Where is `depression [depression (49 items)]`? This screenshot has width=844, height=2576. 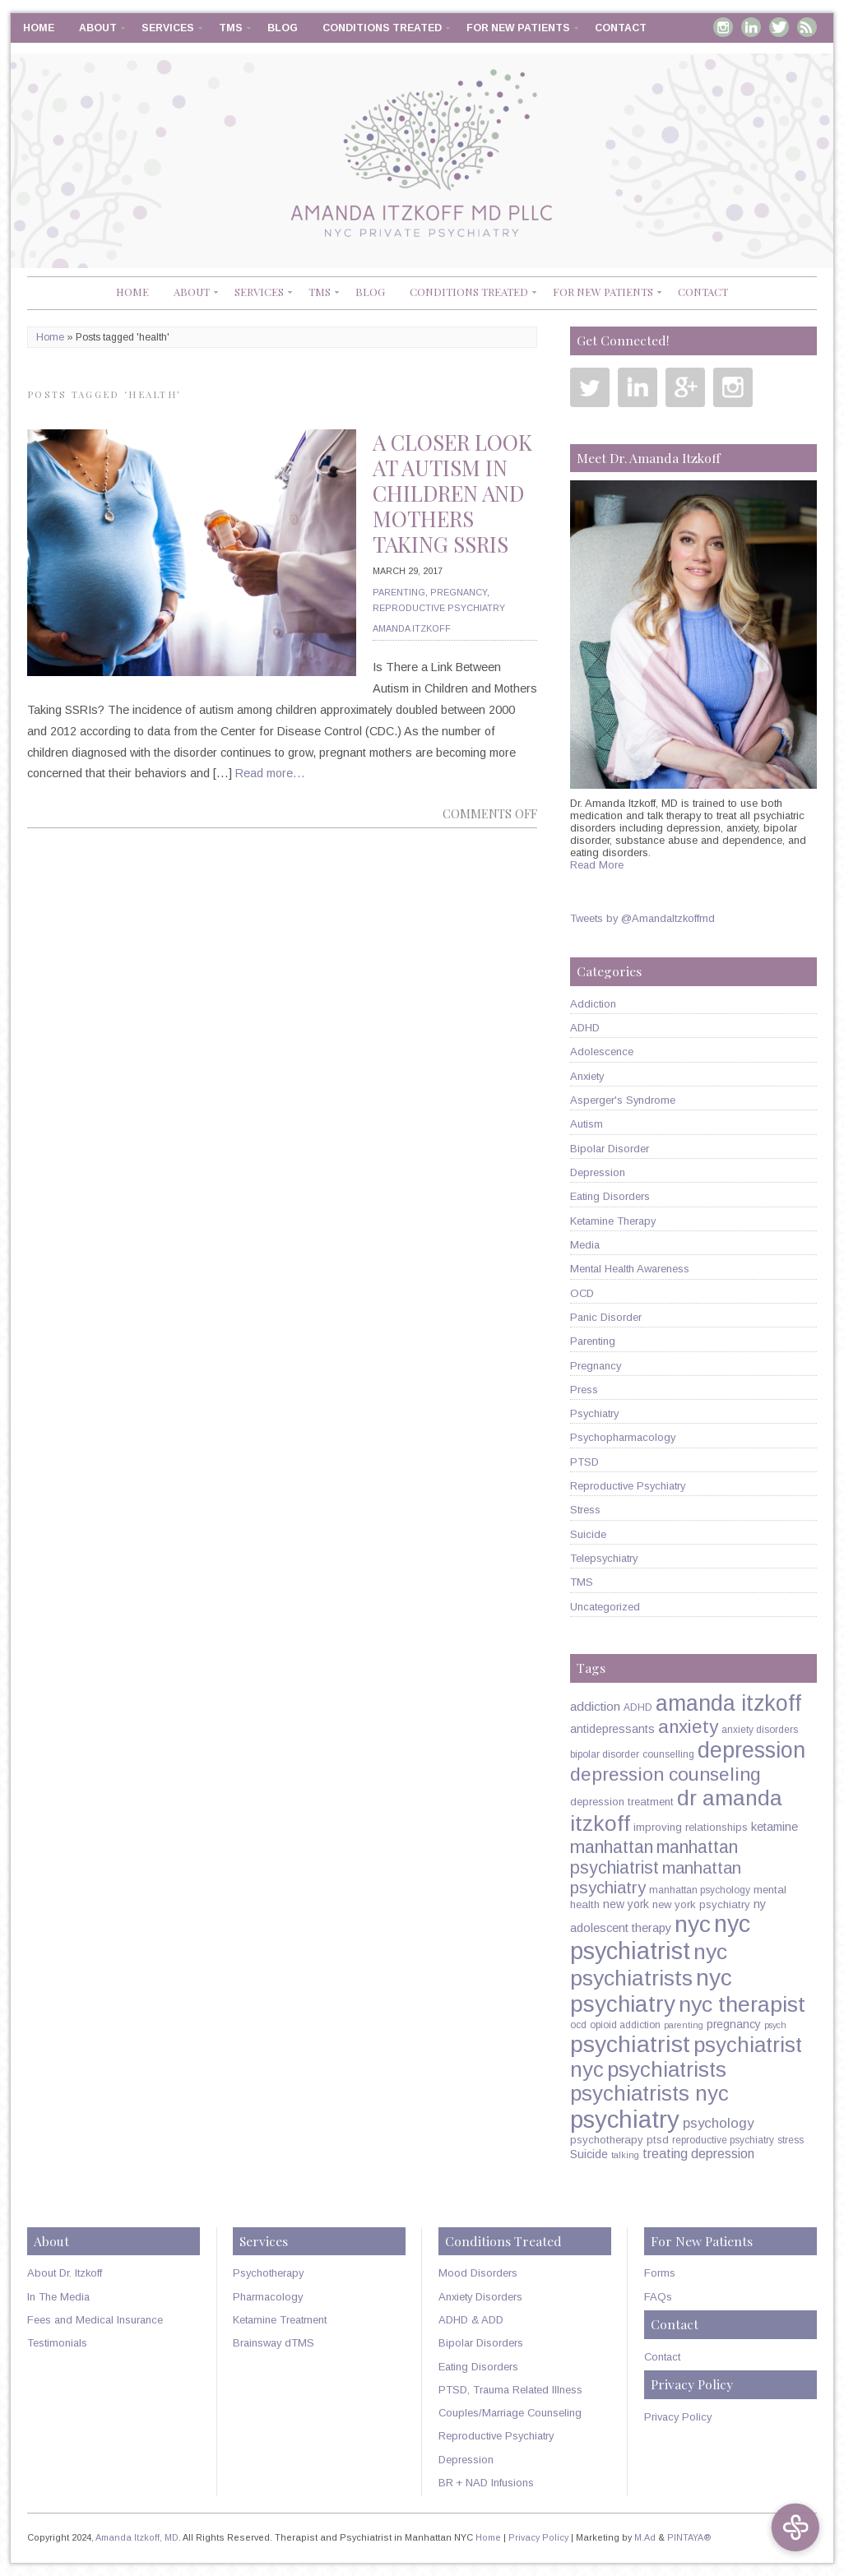 depression [depression (49 items)] is located at coordinates (751, 1750).